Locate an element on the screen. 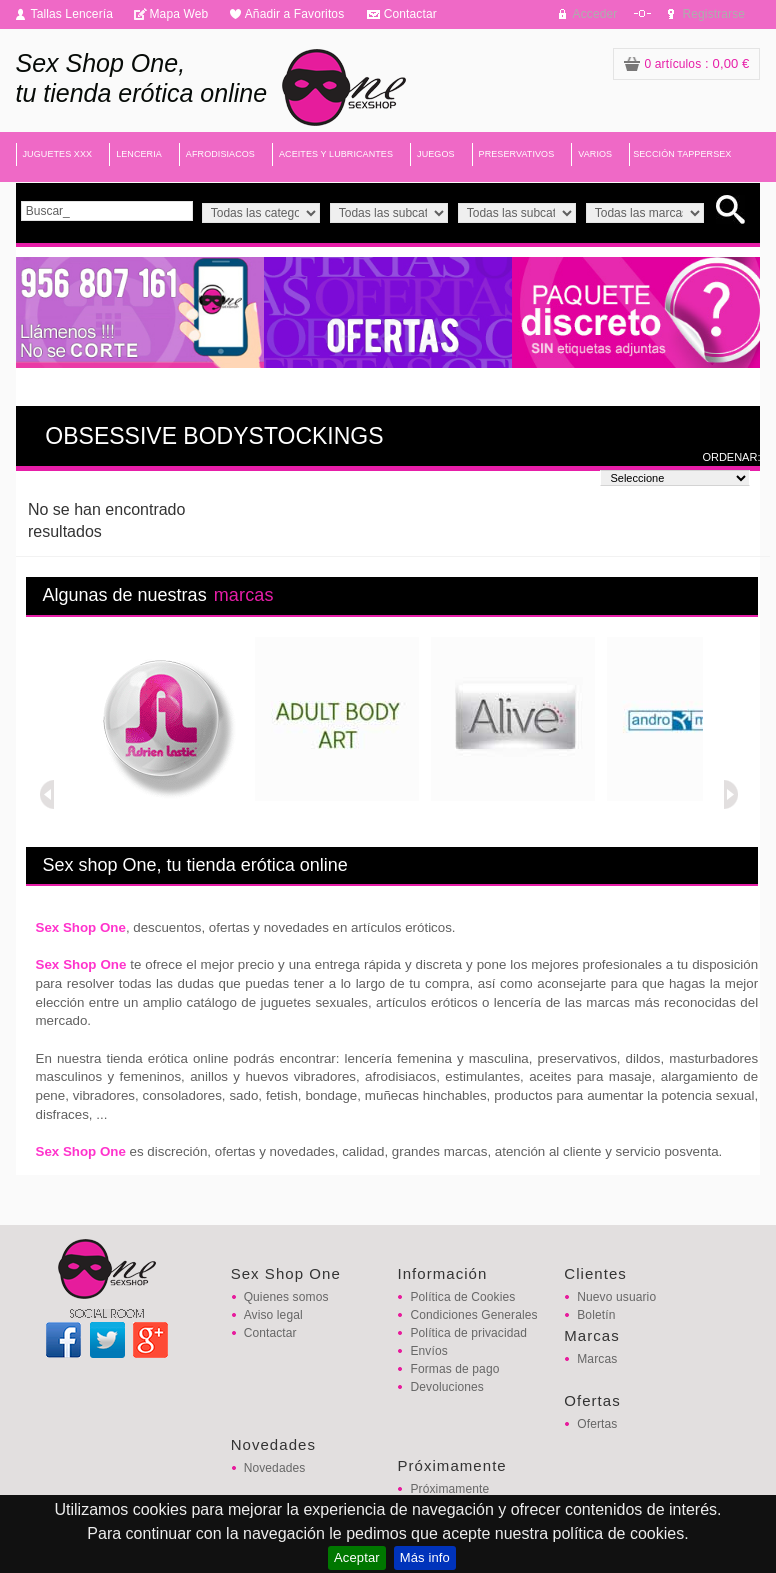 The height and width of the screenshot is (1573, 776). Política de privacidad is located at coordinates (468, 1333).